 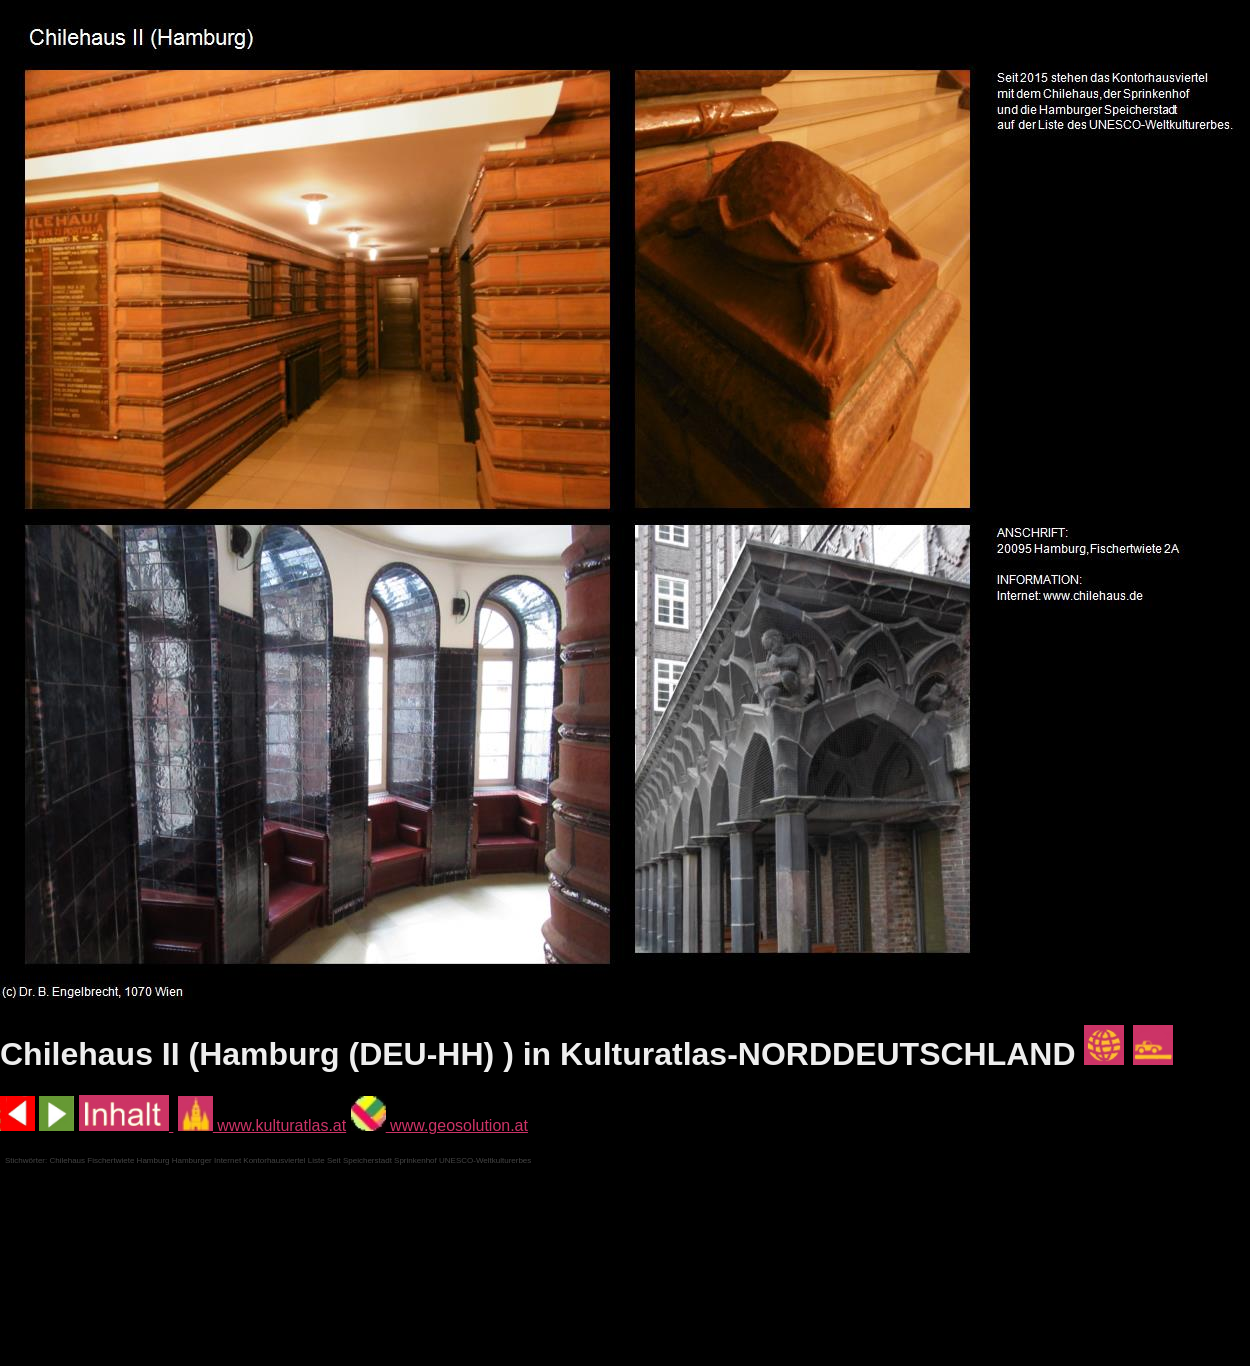 What do you see at coordinates (262, 1125) in the screenshot?
I see `www.kulturatlas.at` at bounding box center [262, 1125].